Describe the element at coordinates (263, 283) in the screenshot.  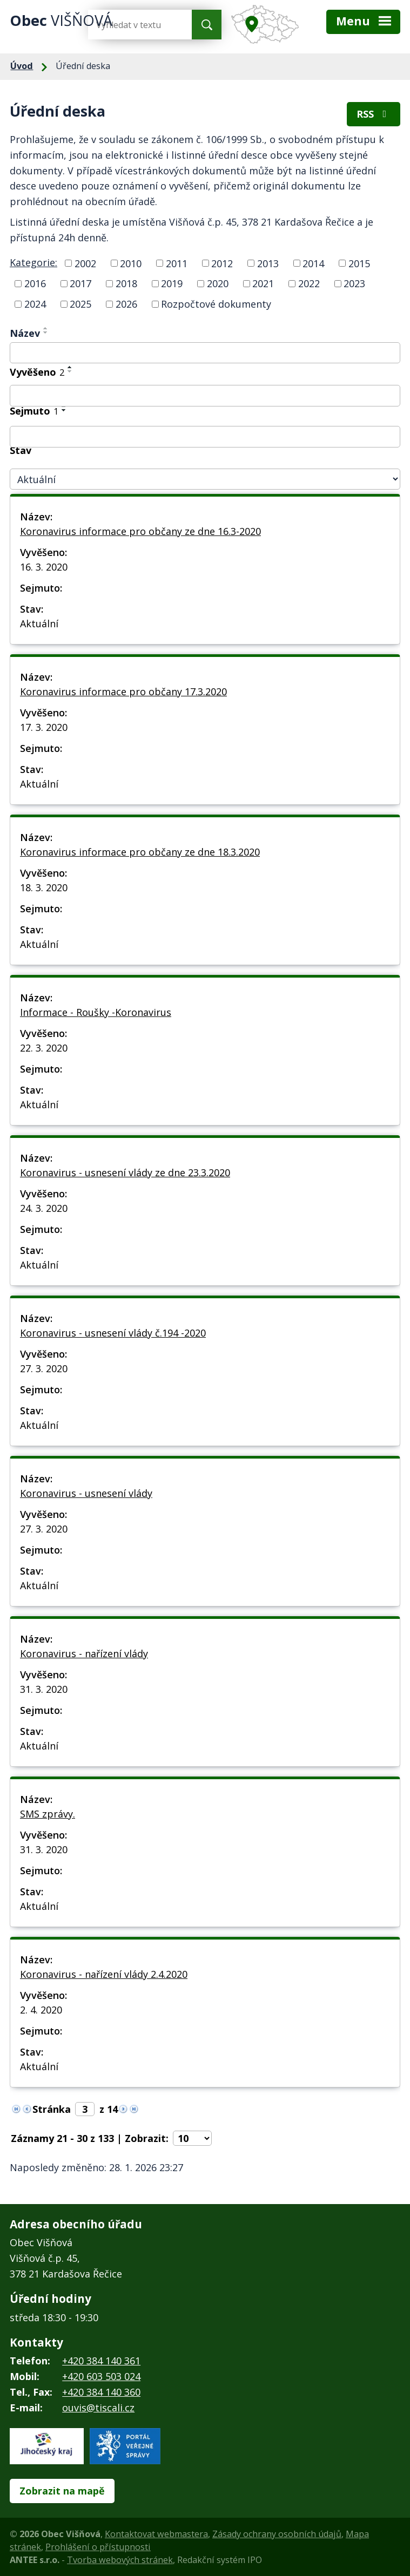
I see `2021` at that location.